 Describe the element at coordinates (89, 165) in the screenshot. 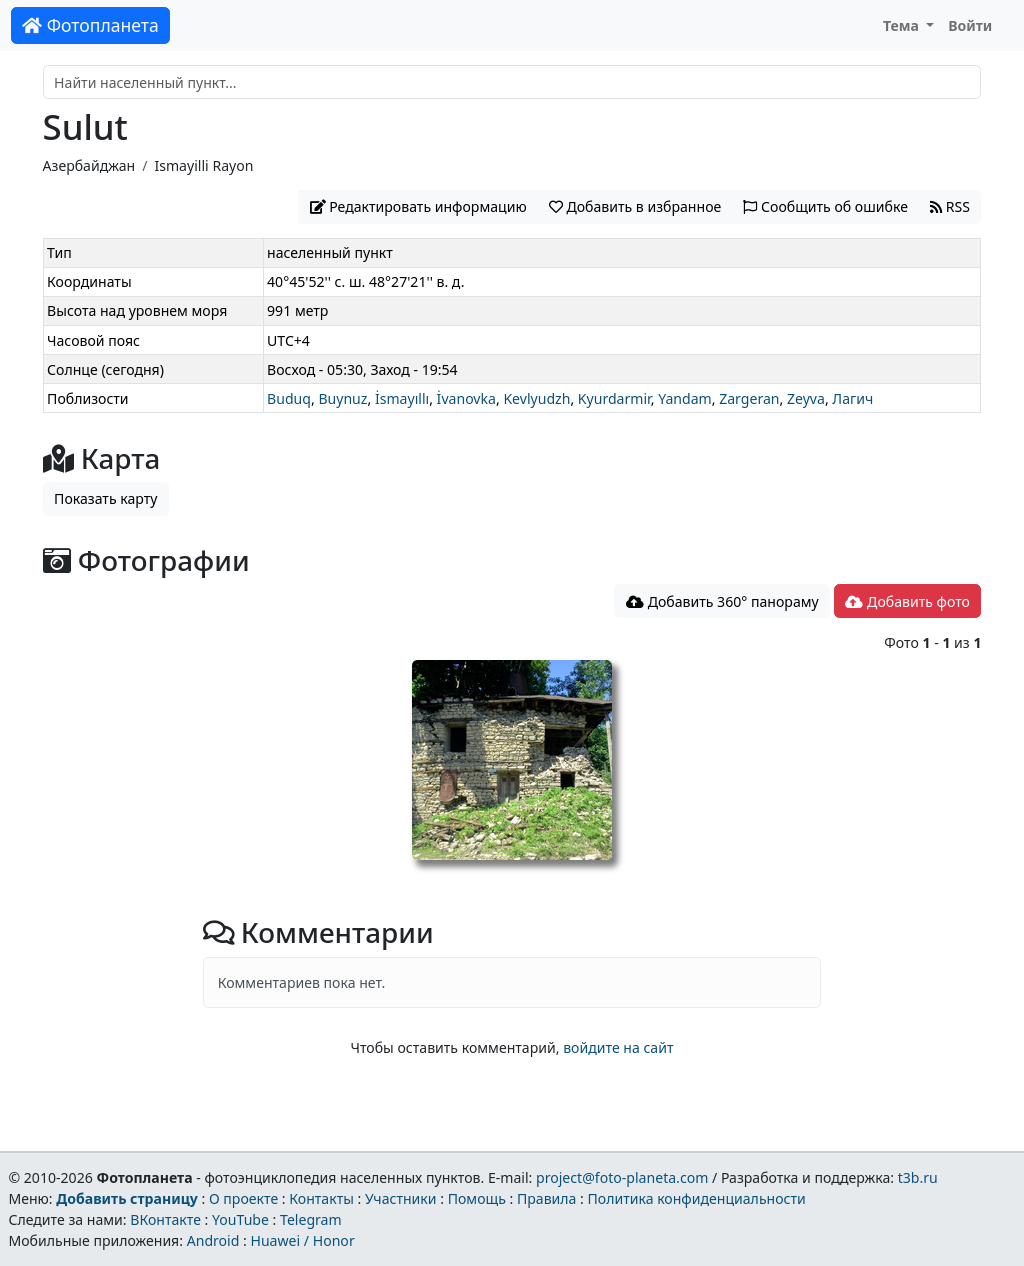

I see `Азербайджан` at that location.